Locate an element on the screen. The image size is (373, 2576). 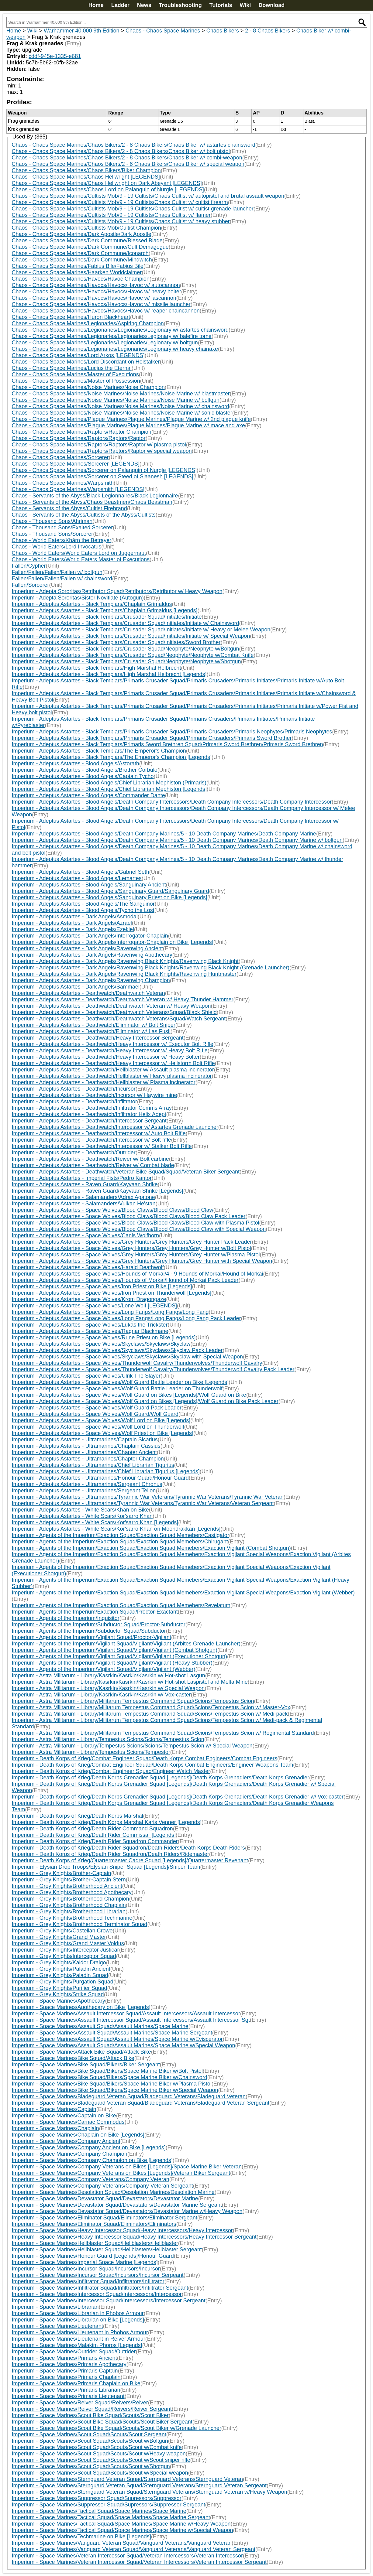
Imperium - Astra Militarum - Library/Kasrkin/Kasrkin/Kasrkin w/ Hot-shot Laspistol and Melta Mine is located at coordinates (130, 1682).